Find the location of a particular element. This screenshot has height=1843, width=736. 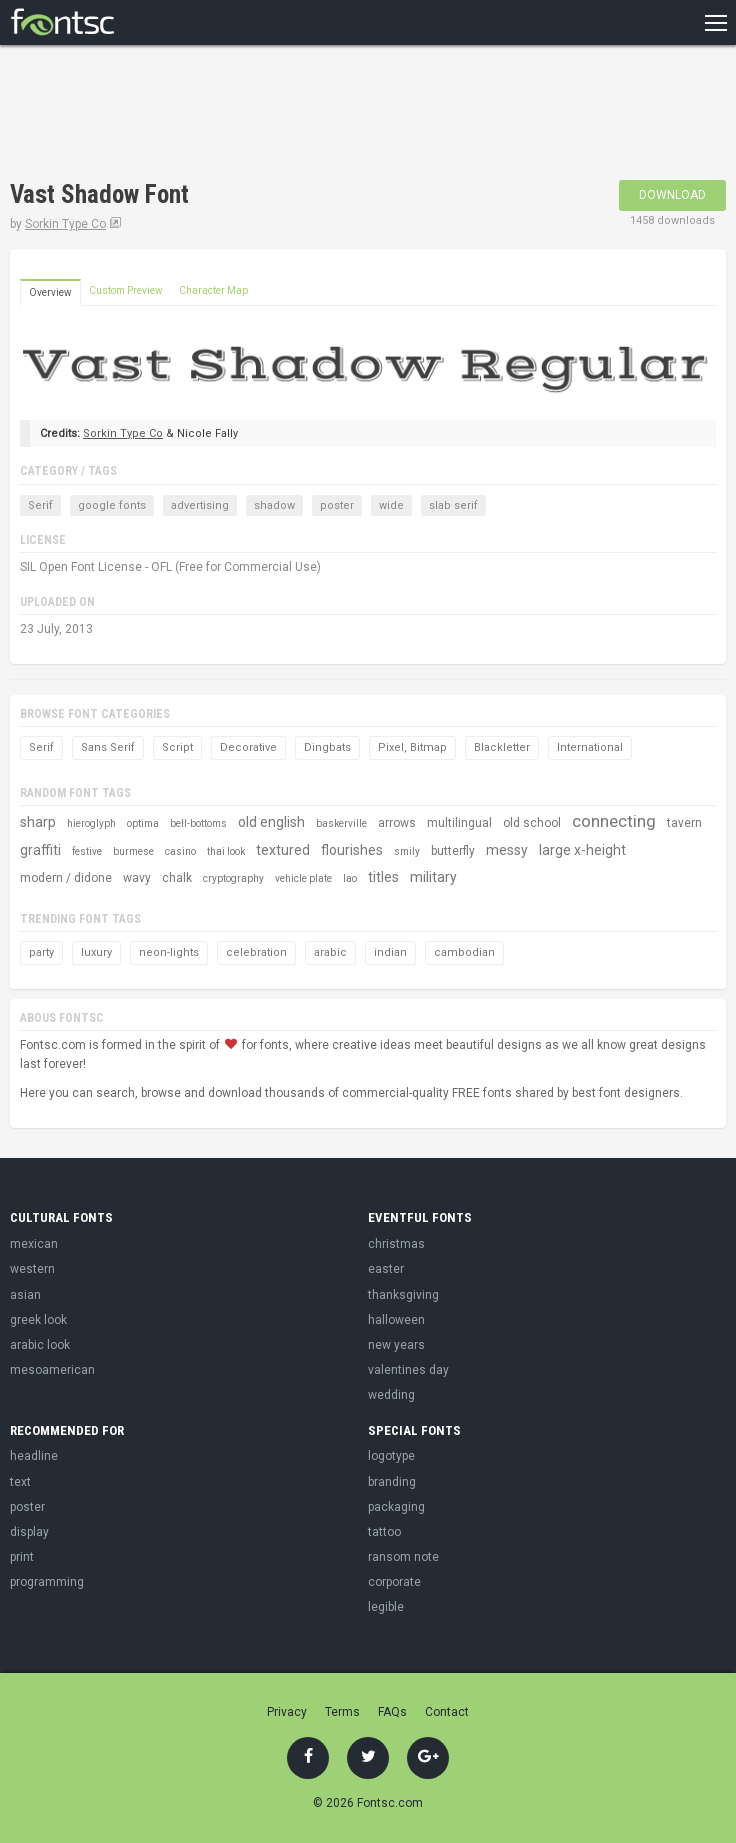

easter is located at coordinates (386, 1269).